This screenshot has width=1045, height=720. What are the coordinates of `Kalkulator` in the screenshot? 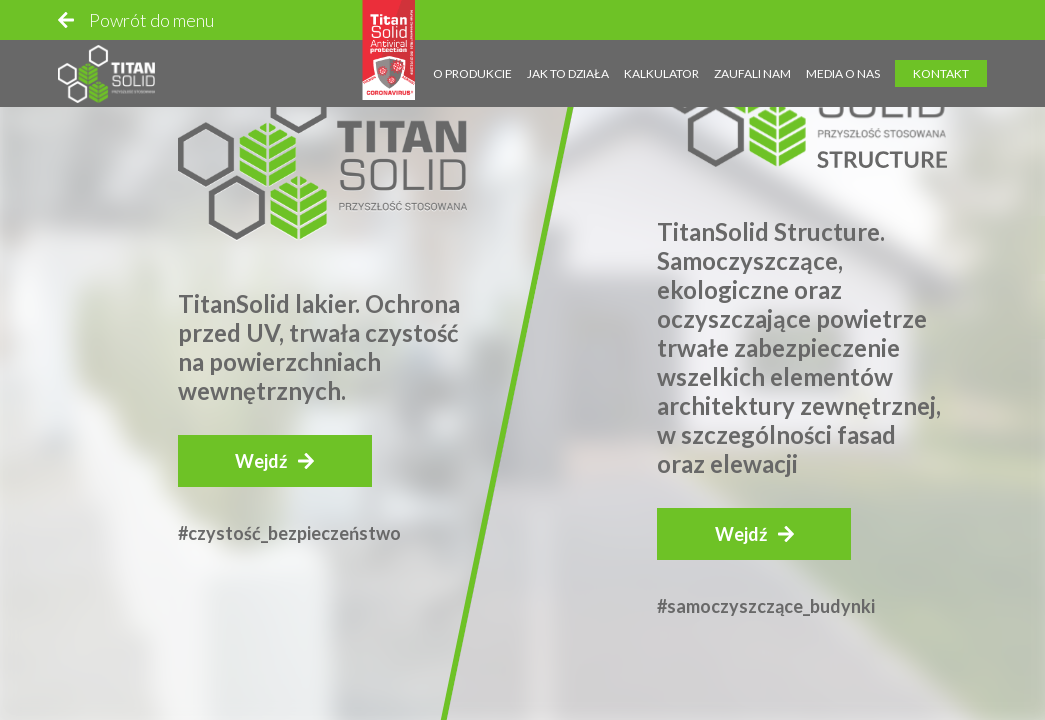 It's located at (661, 56).